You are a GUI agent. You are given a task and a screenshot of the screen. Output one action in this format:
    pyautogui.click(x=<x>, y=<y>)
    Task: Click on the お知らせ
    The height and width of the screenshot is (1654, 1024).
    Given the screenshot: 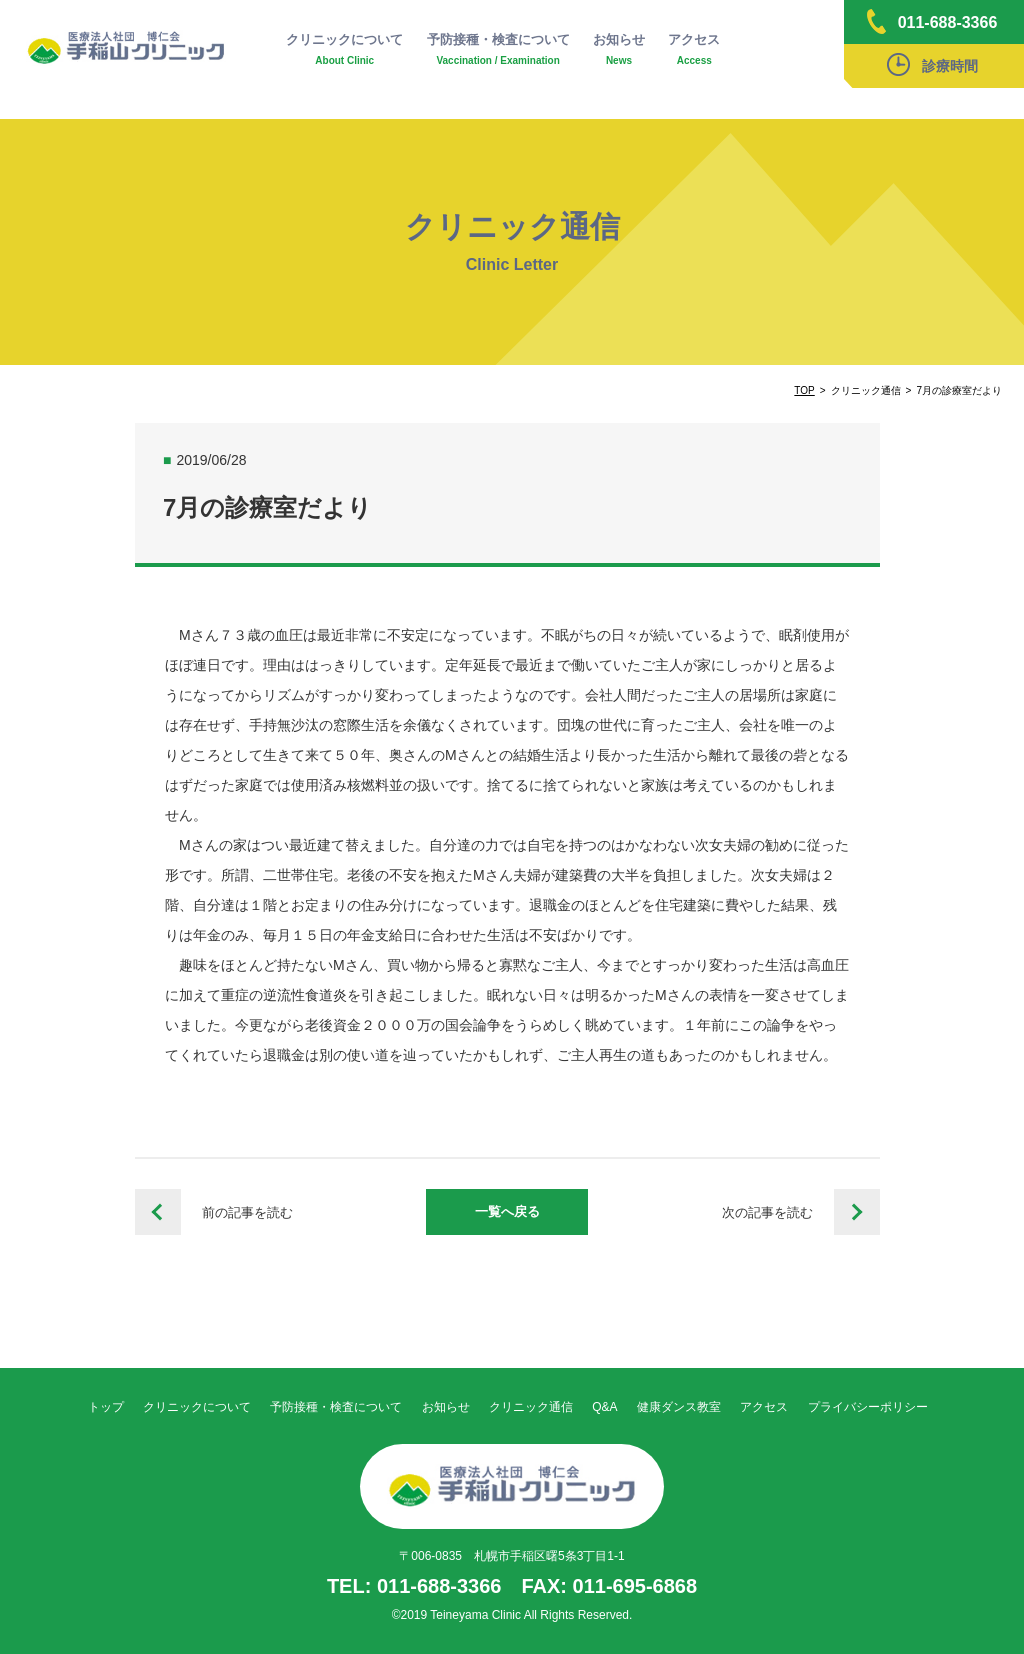 What is the action you would take?
    pyautogui.click(x=619, y=50)
    